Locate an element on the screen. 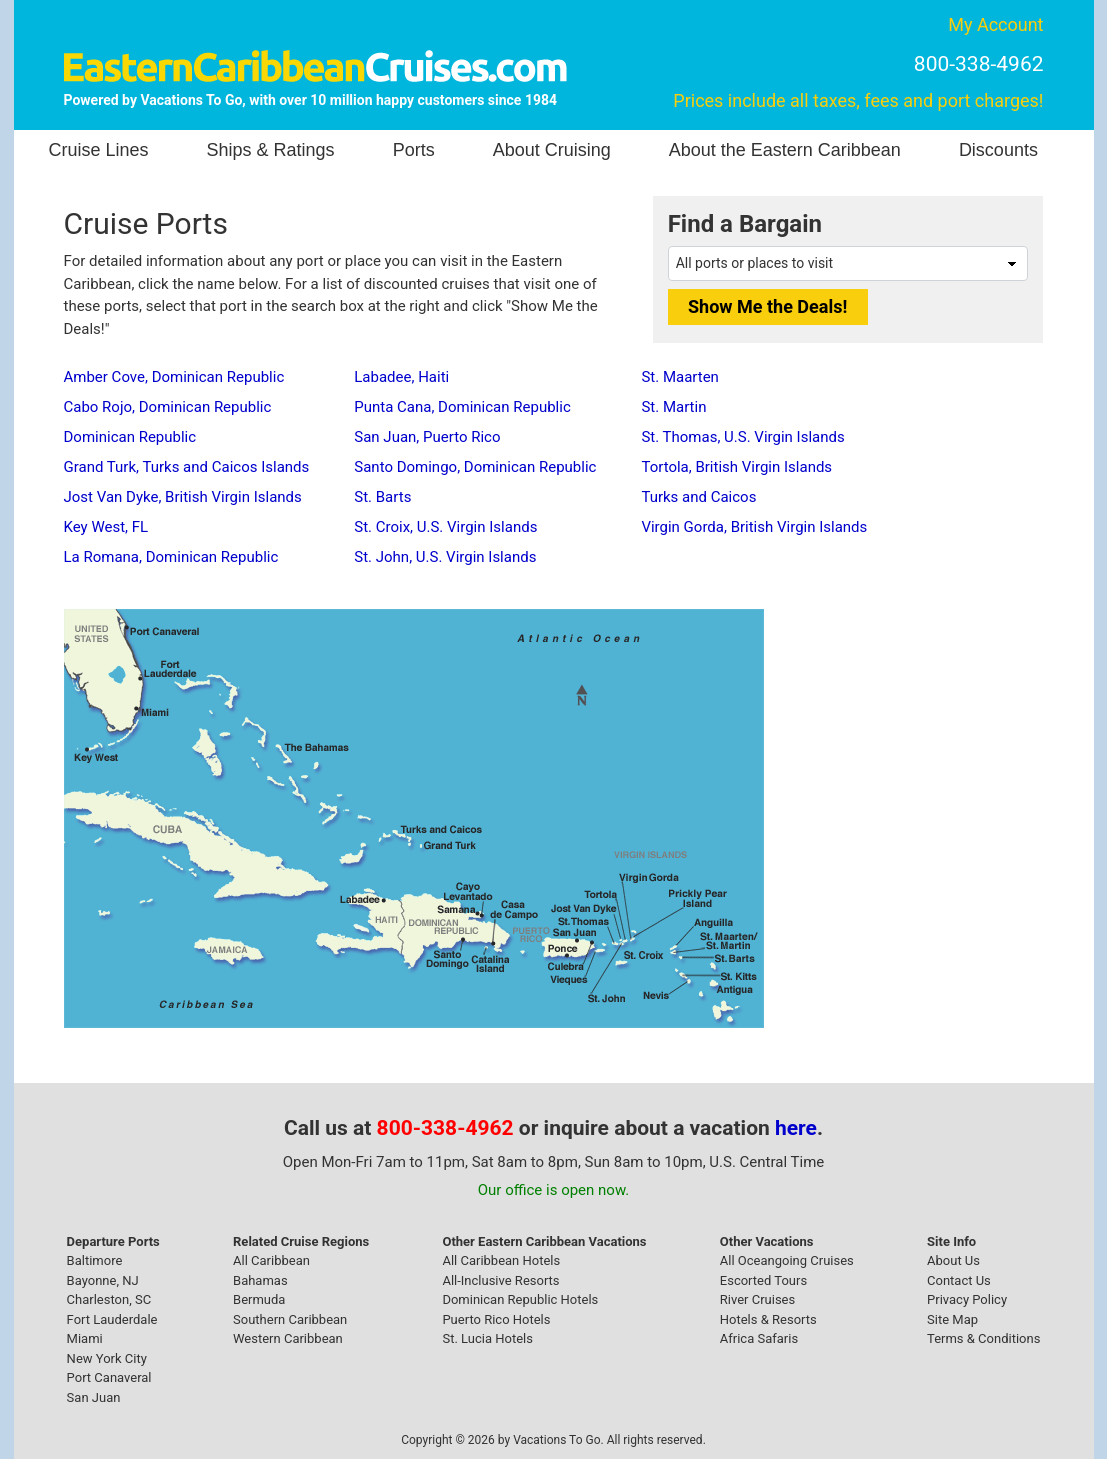  Western Caribbean is located at coordinates (288, 1338).